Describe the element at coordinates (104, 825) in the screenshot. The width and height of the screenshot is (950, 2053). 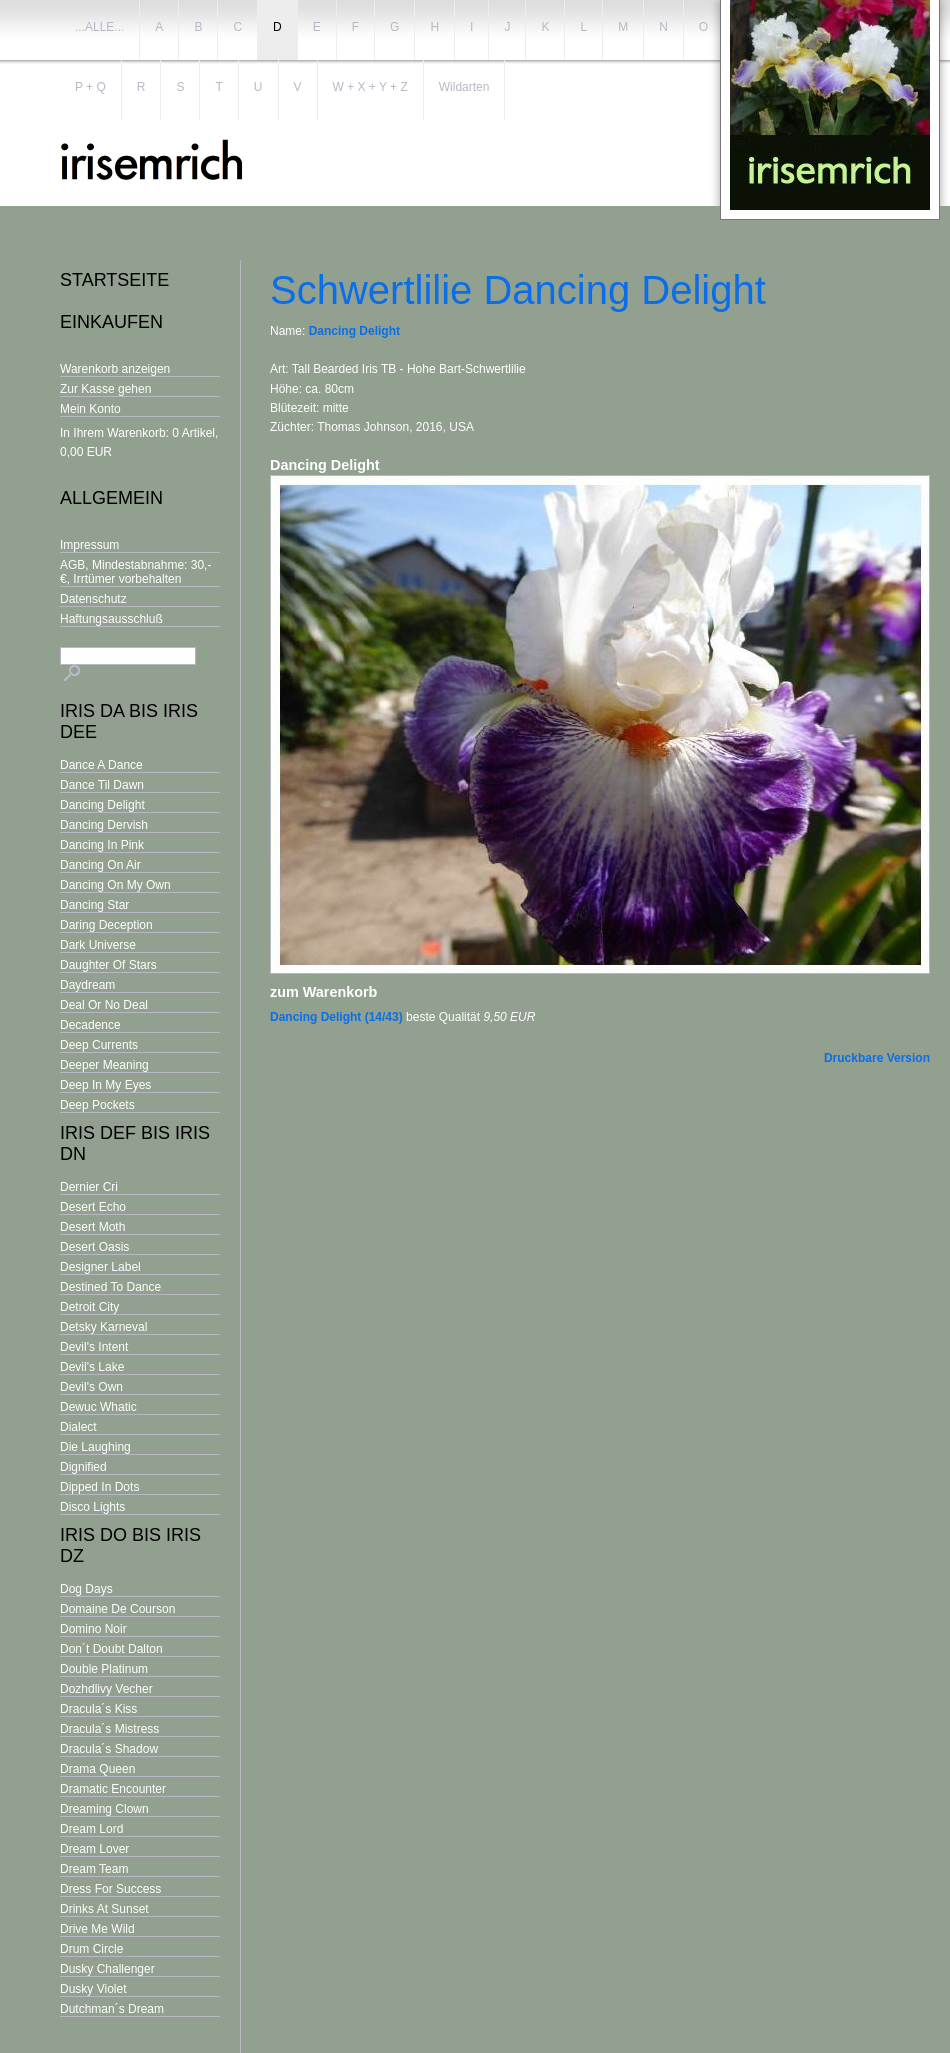
I see `Dancing Dervish` at that location.